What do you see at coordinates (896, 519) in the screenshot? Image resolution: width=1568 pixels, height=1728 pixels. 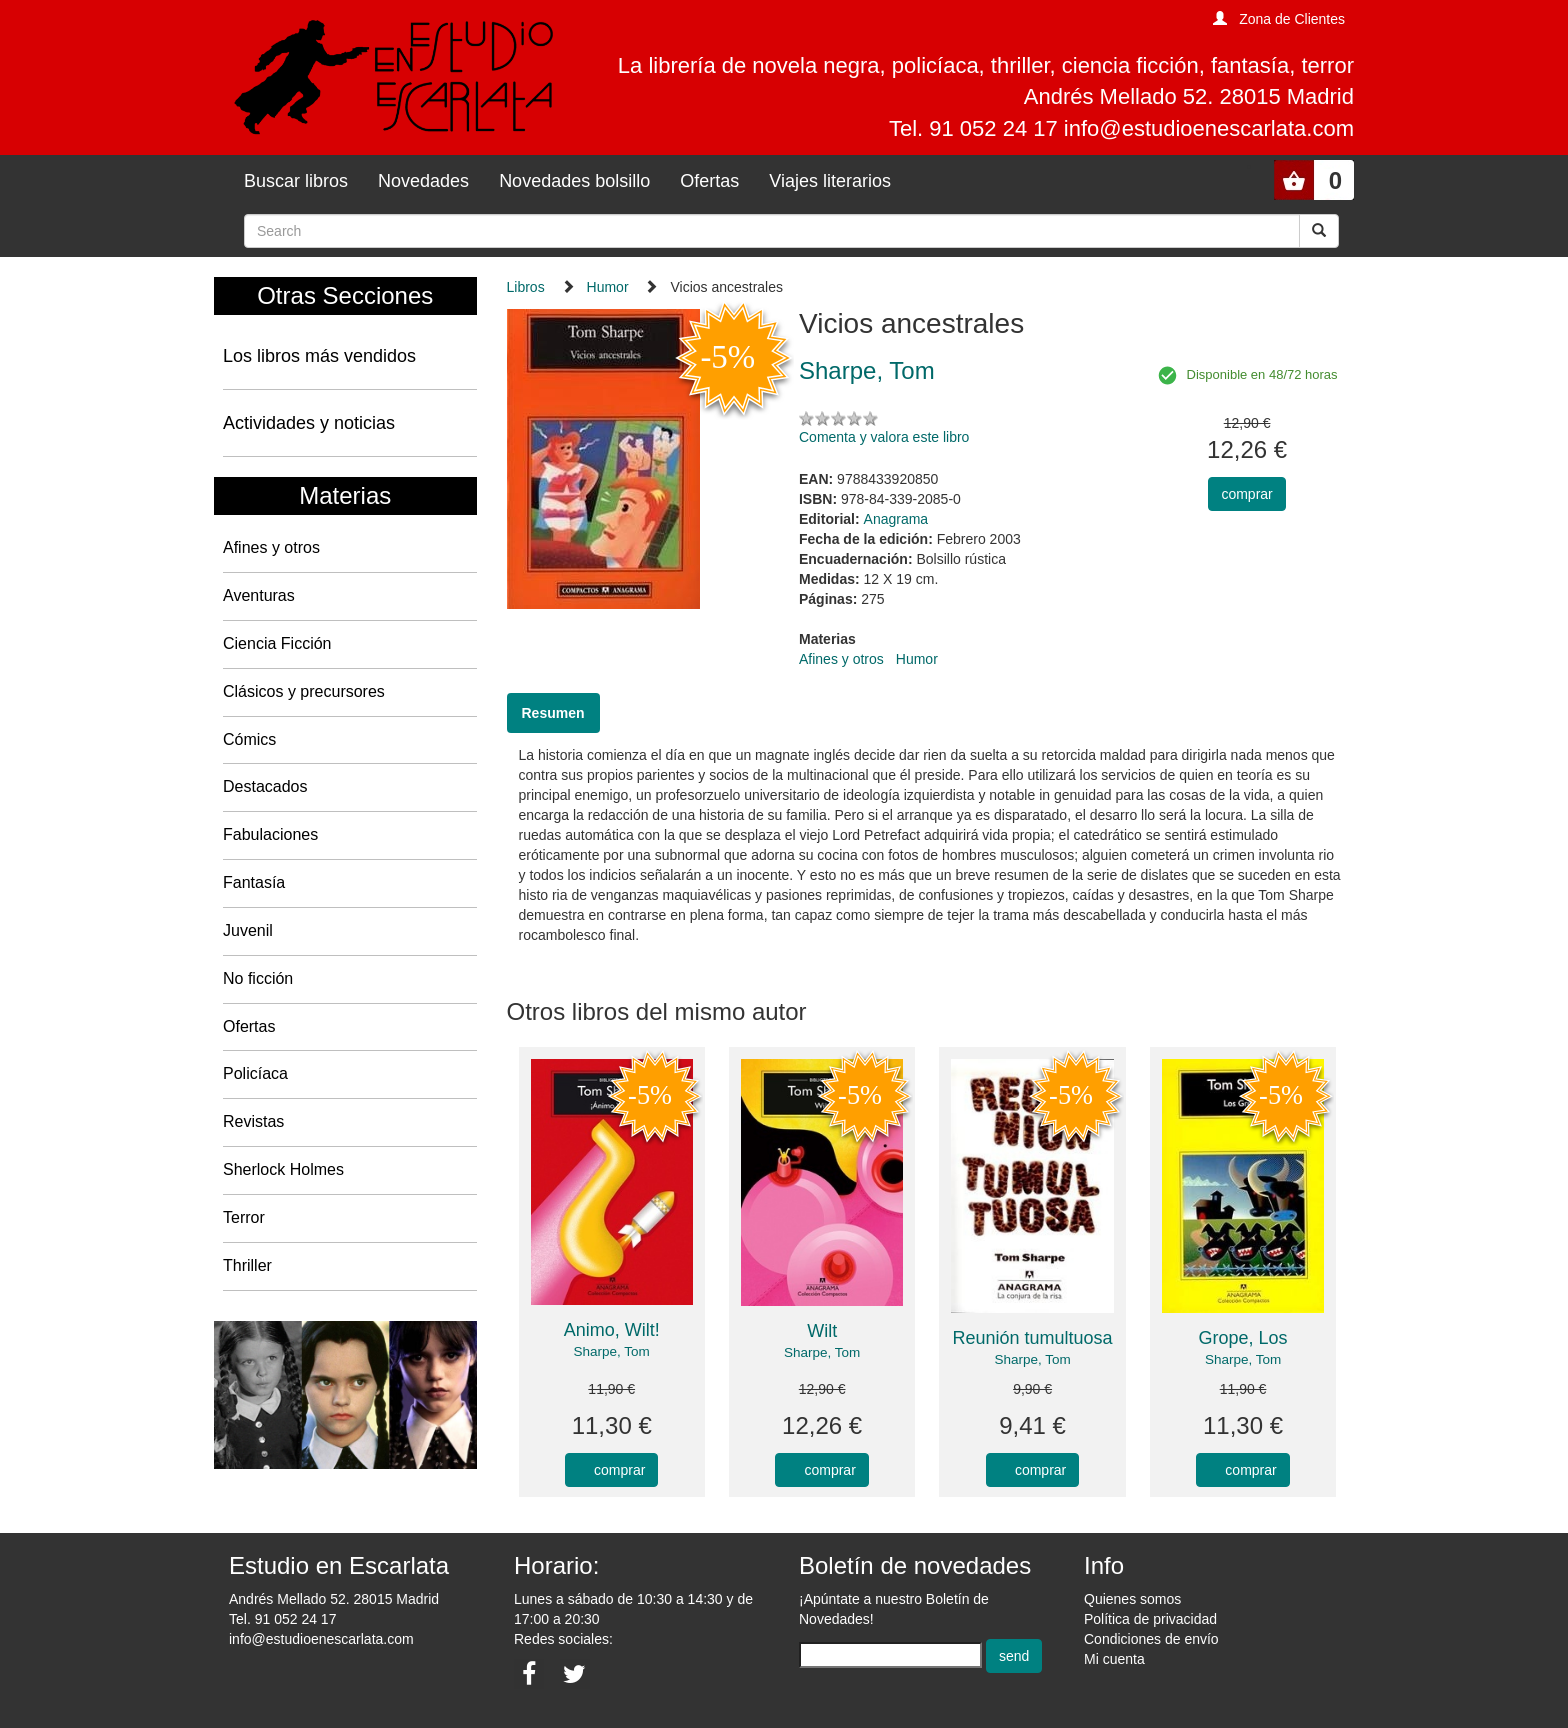 I see `Anagrama` at bounding box center [896, 519].